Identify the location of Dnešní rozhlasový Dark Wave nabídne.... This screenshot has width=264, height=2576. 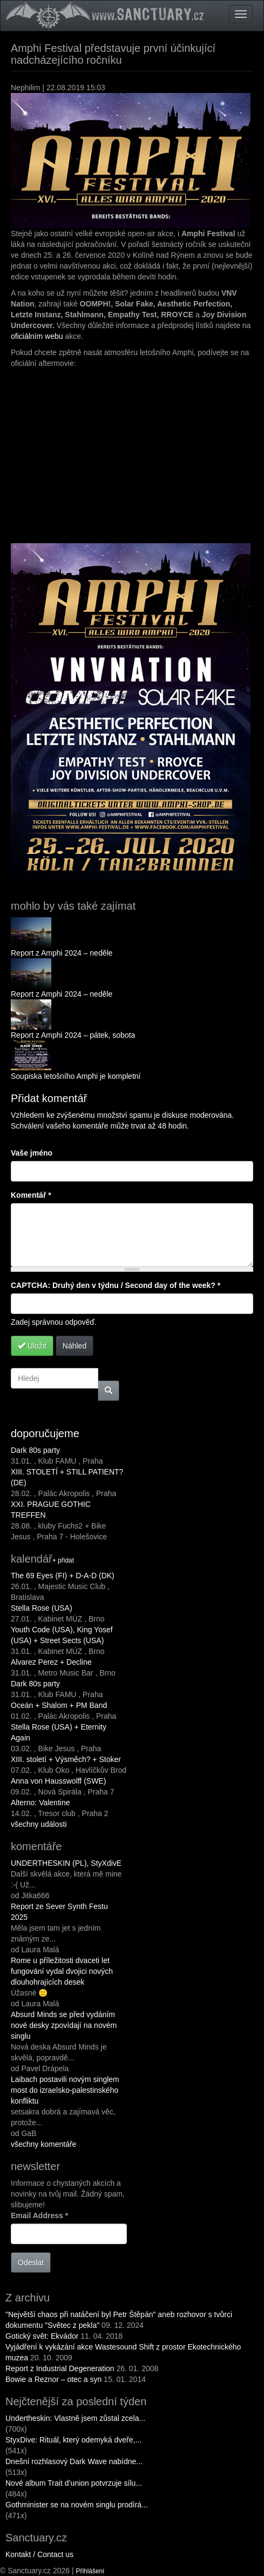
(74, 2461).